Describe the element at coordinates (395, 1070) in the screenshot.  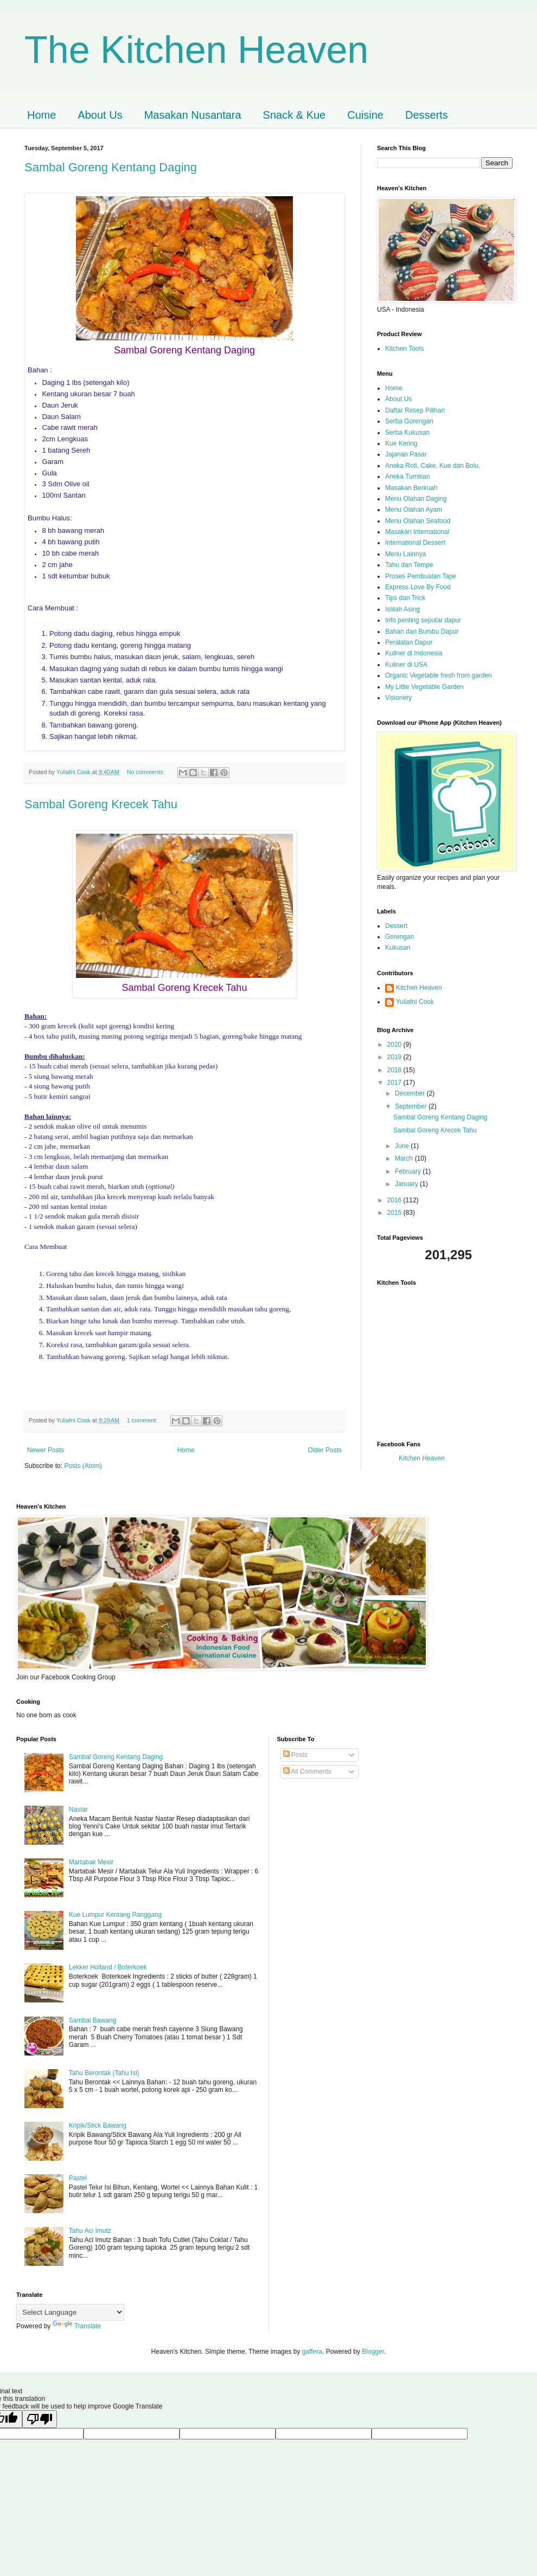
I see `2018` at that location.